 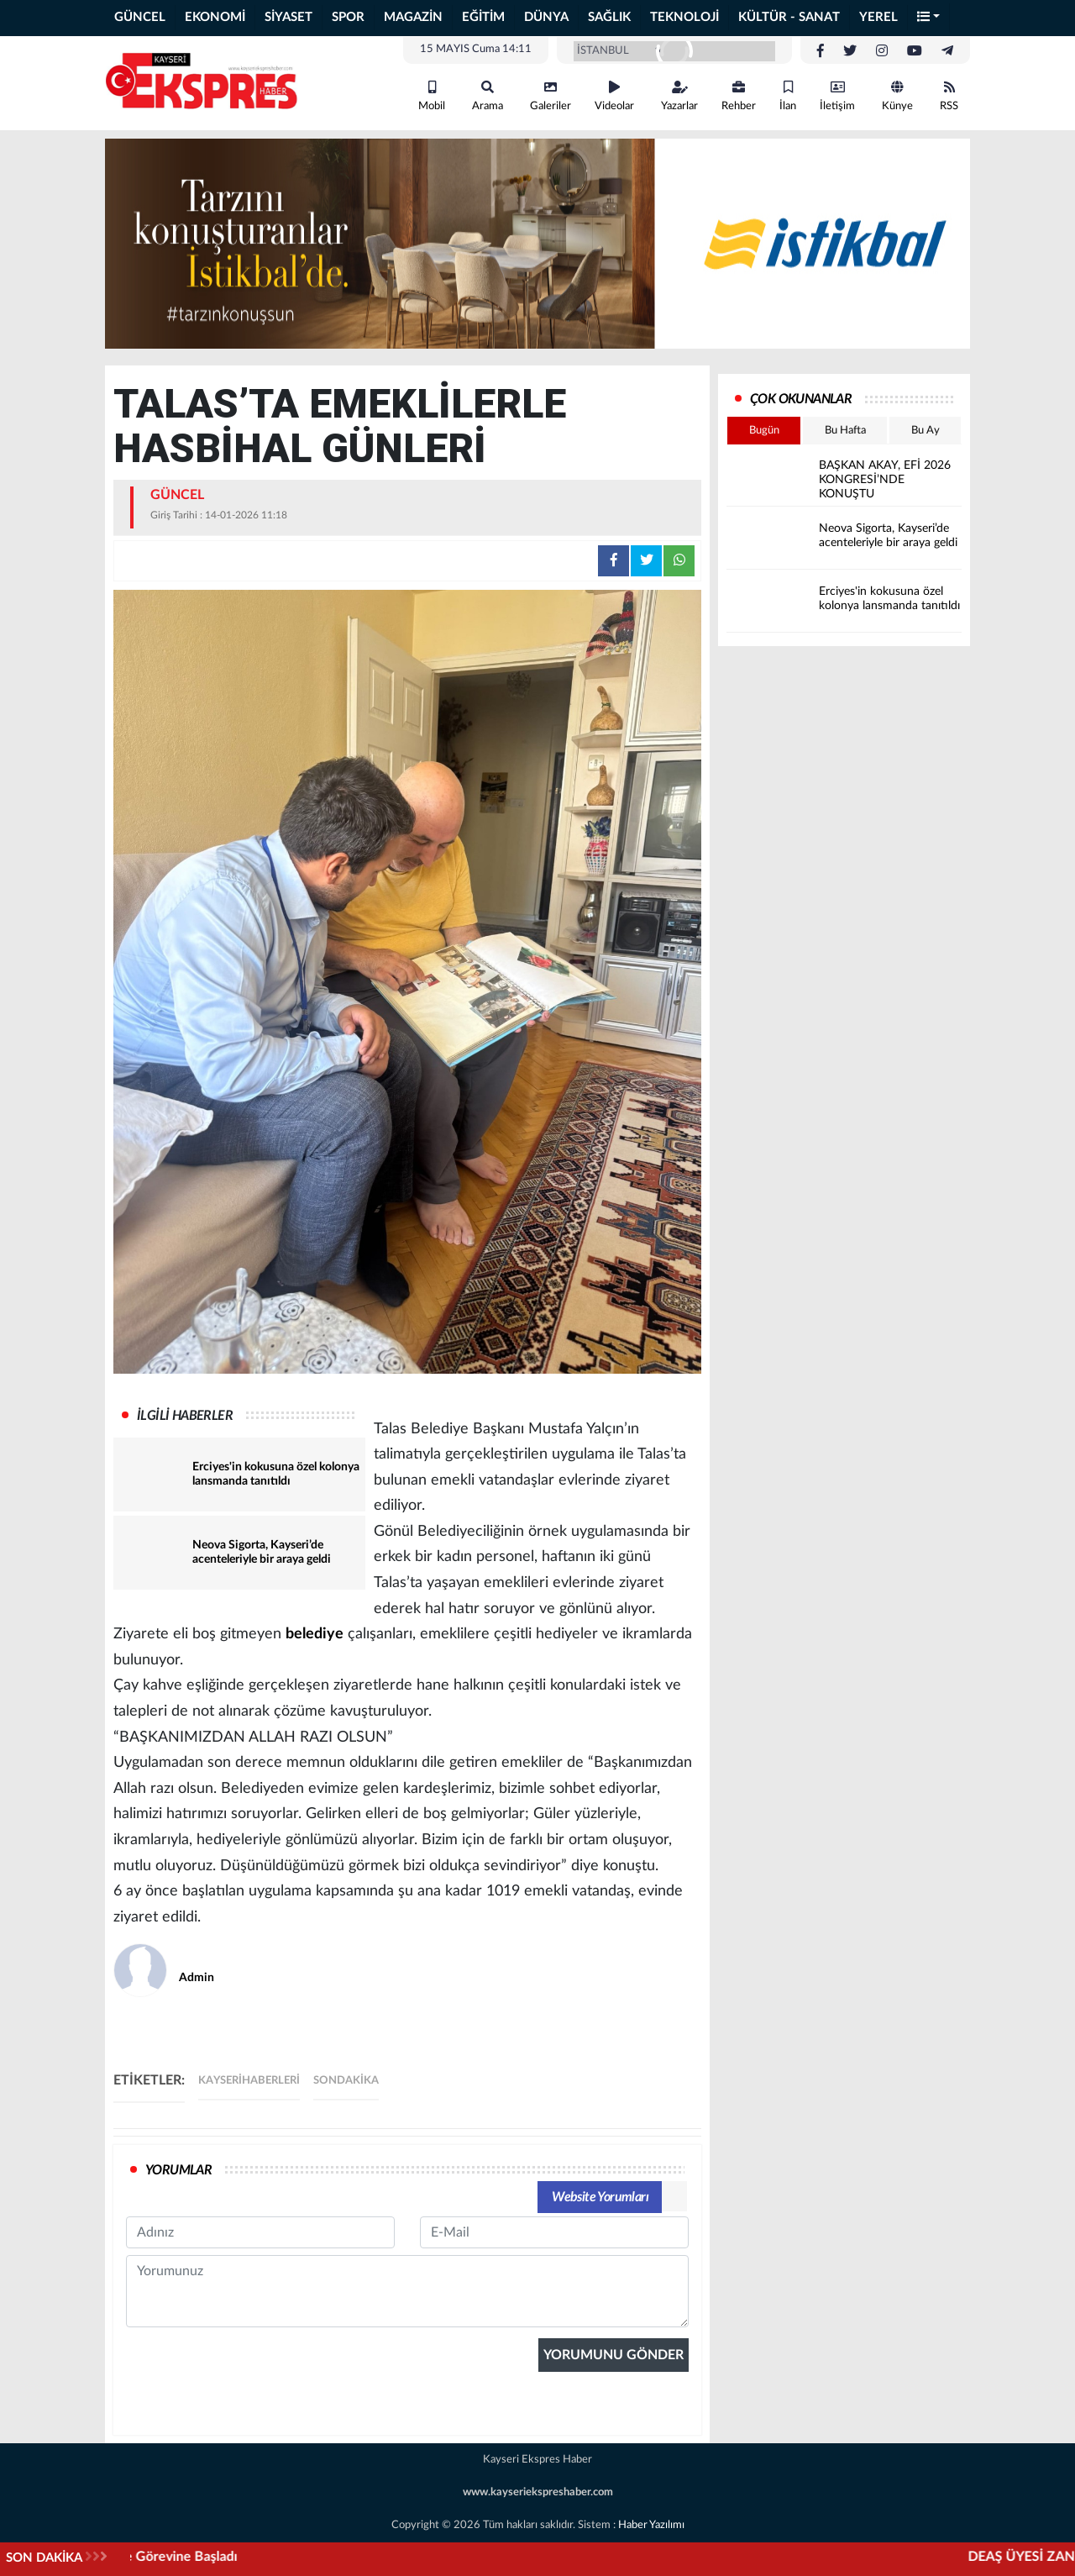 What do you see at coordinates (651, 2525) in the screenshot?
I see `Haber Yazılımı` at bounding box center [651, 2525].